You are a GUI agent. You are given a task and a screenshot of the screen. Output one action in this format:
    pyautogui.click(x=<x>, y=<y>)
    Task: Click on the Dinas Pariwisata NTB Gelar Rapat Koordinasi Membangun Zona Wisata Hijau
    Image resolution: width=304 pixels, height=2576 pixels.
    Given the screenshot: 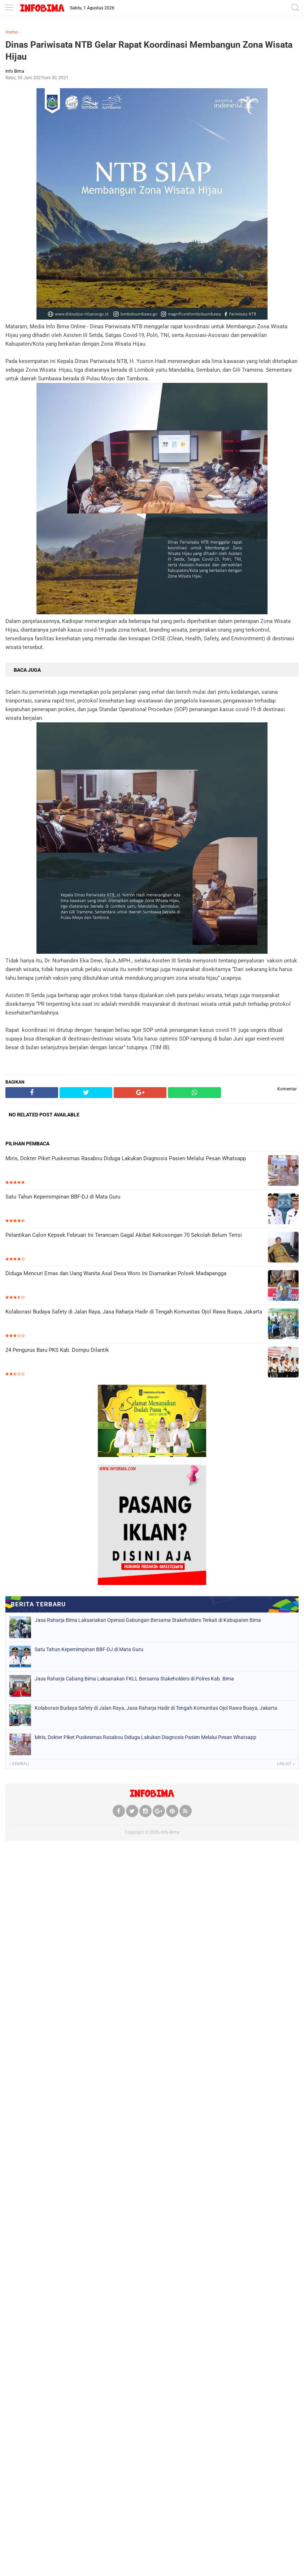 What is the action you would take?
    pyautogui.click(x=148, y=50)
    